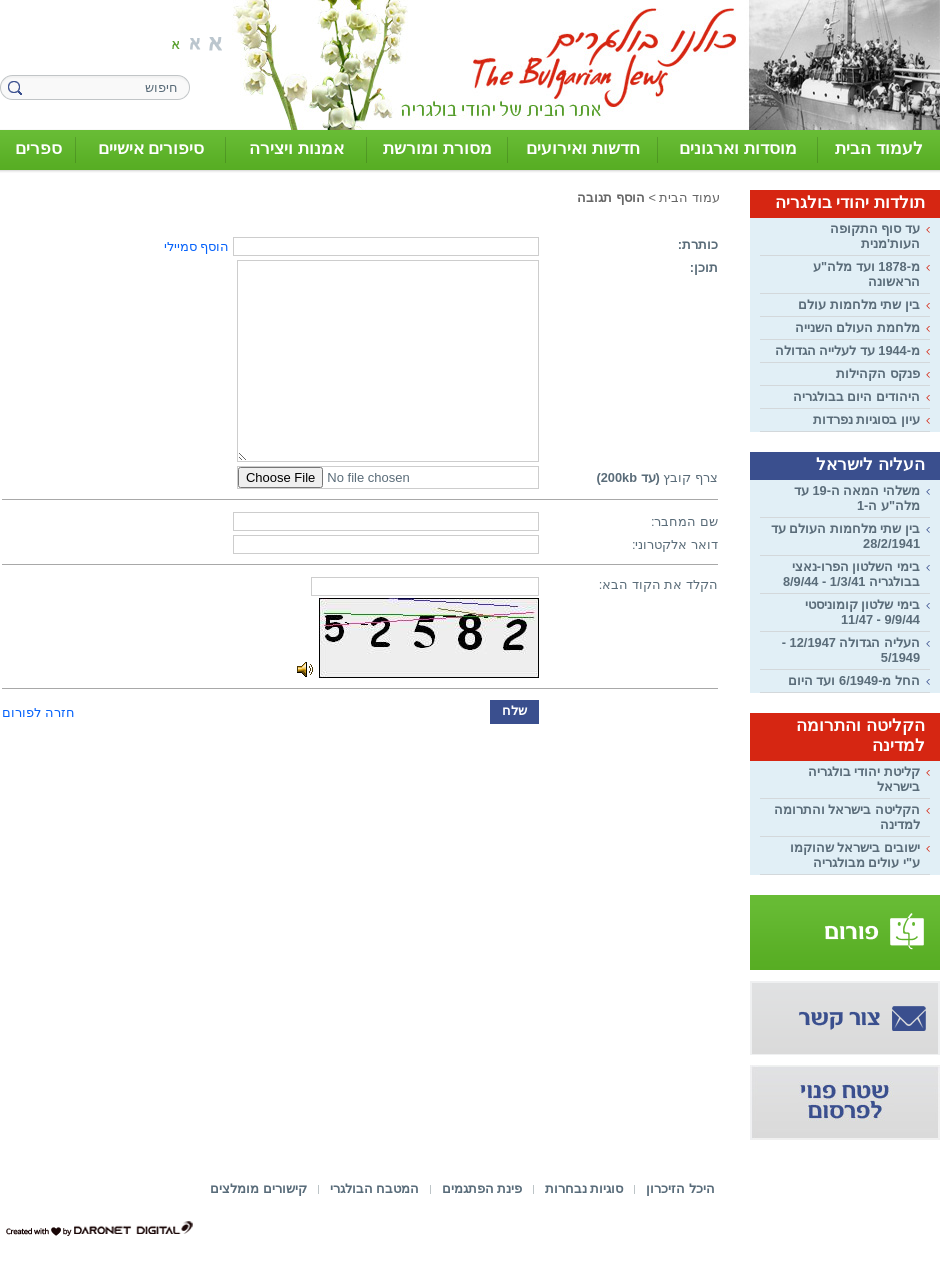  I want to click on אמנות ויצירה, so click(296, 148).